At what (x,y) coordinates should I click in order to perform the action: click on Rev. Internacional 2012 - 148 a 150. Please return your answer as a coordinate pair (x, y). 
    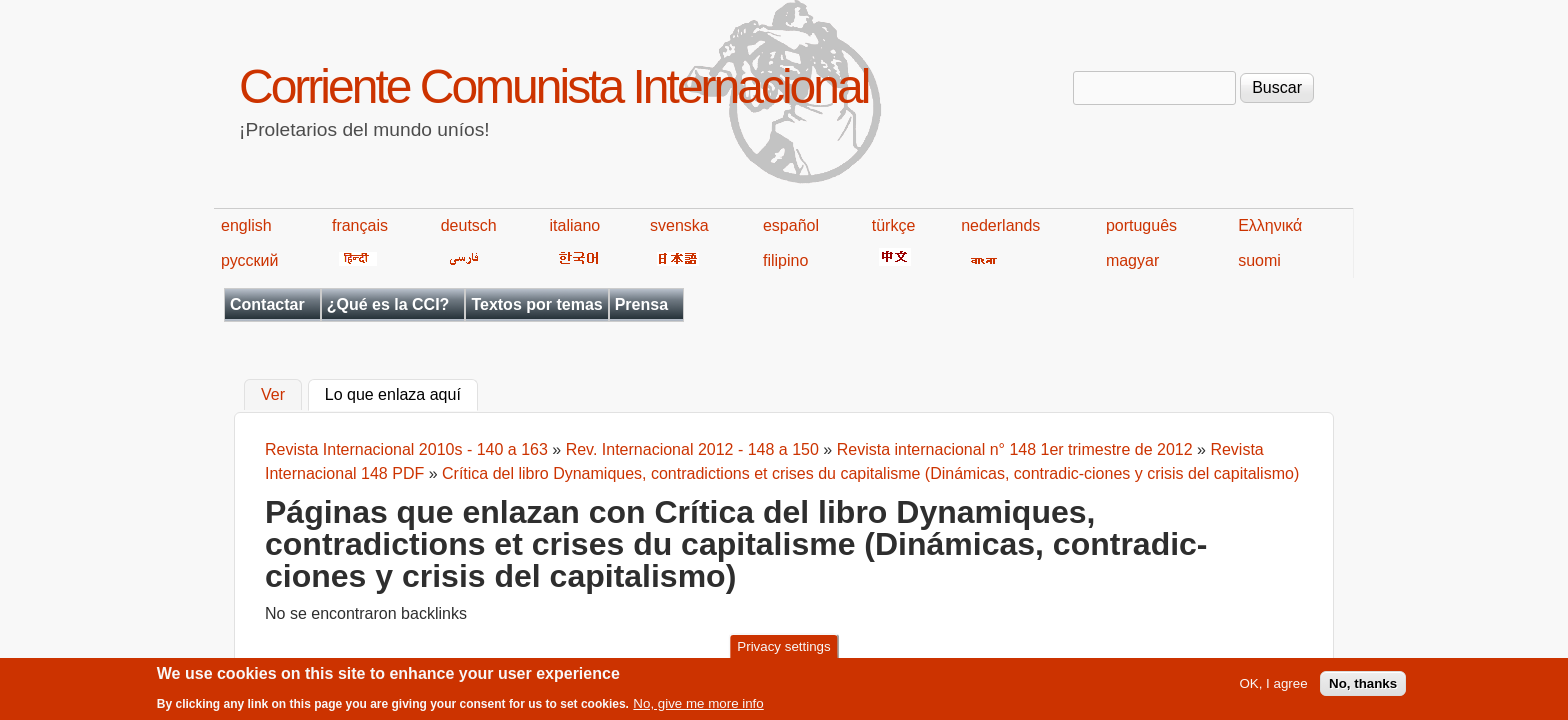
    Looking at the image, I should click on (692, 449).